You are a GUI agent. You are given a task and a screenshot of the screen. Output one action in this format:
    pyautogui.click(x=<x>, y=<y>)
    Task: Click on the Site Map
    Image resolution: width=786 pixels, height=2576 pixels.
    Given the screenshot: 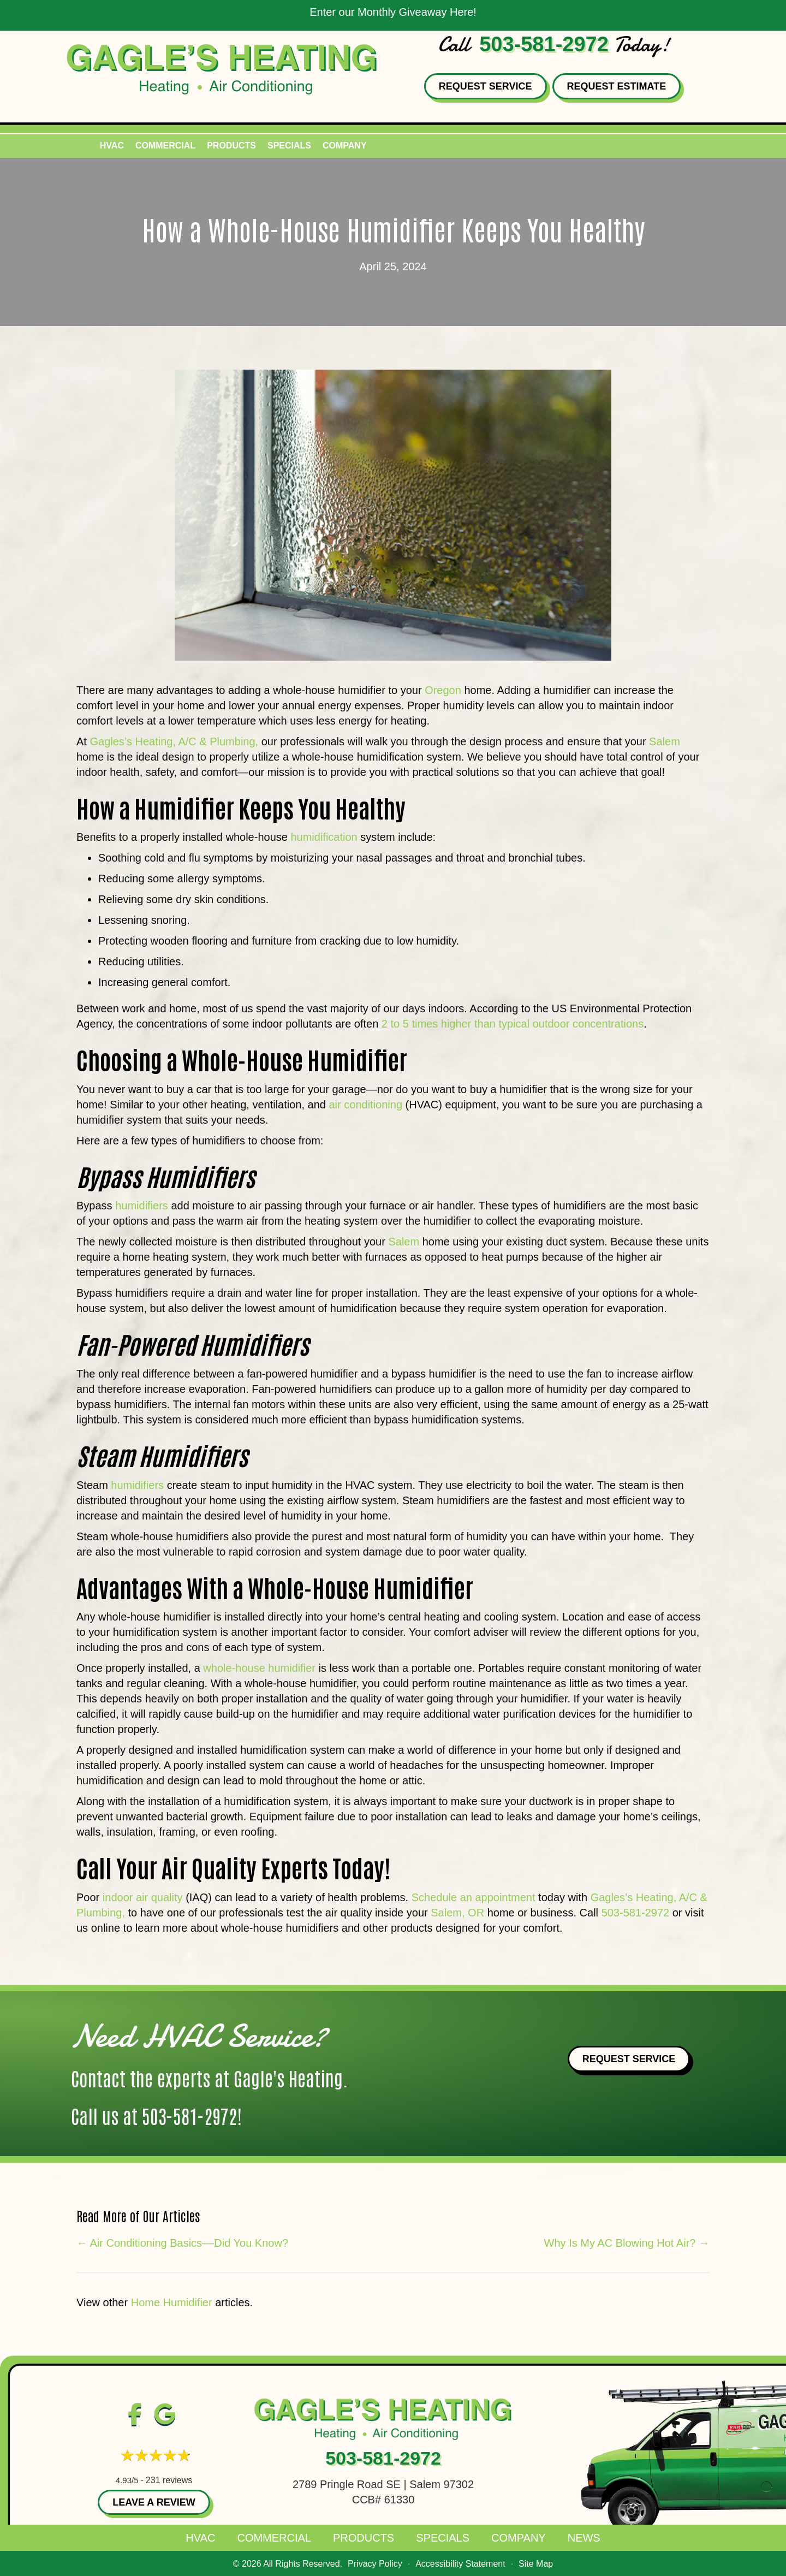 What is the action you would take?
    pyautogui.click(x=536, y=2563)
    